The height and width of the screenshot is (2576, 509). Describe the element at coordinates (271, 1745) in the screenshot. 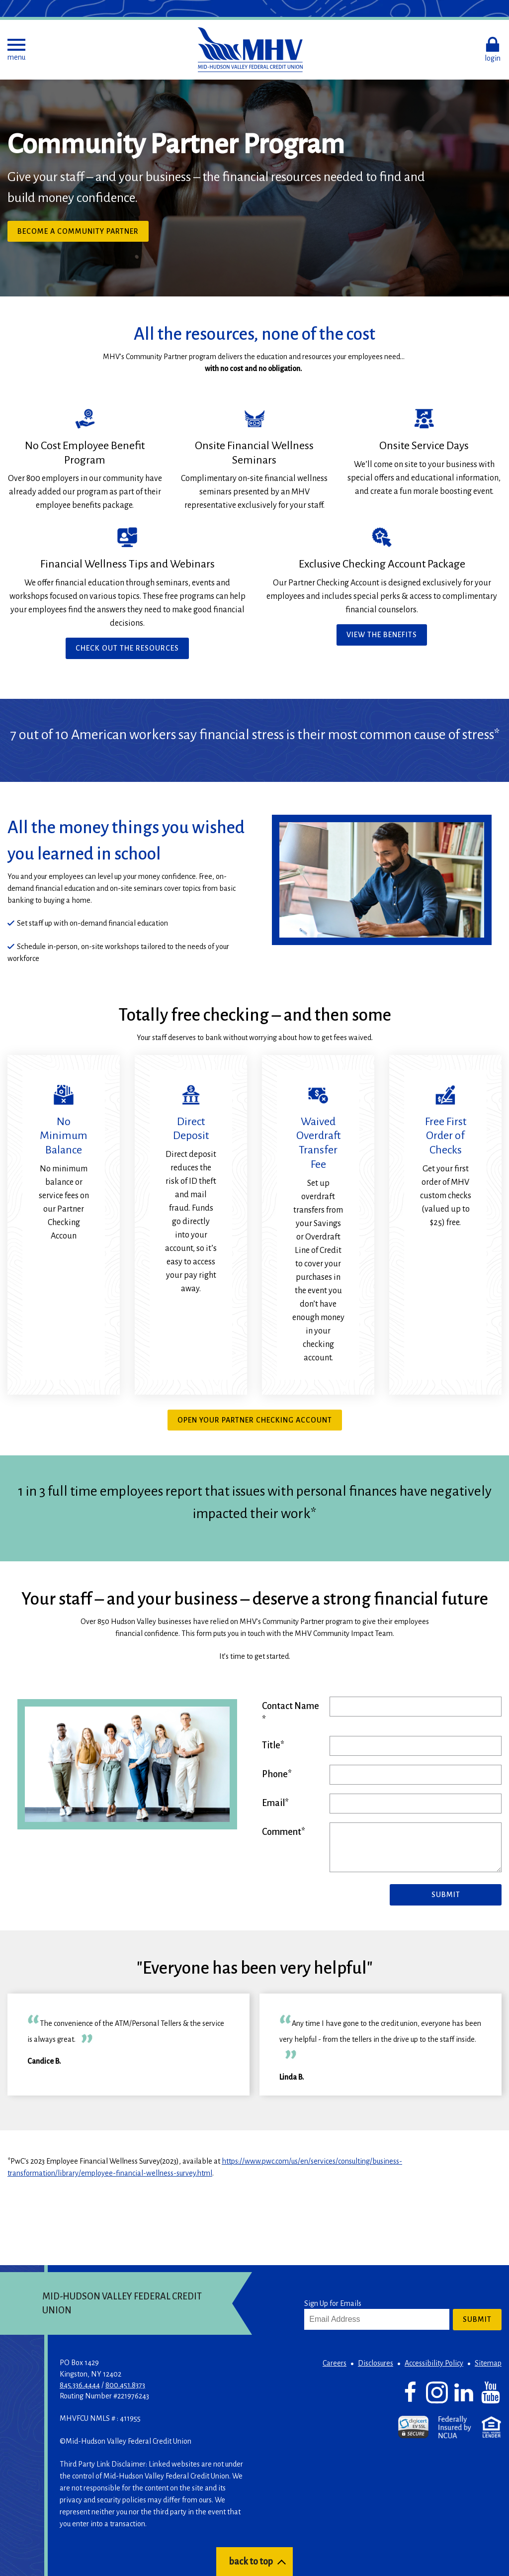

I see `Title` at that location.